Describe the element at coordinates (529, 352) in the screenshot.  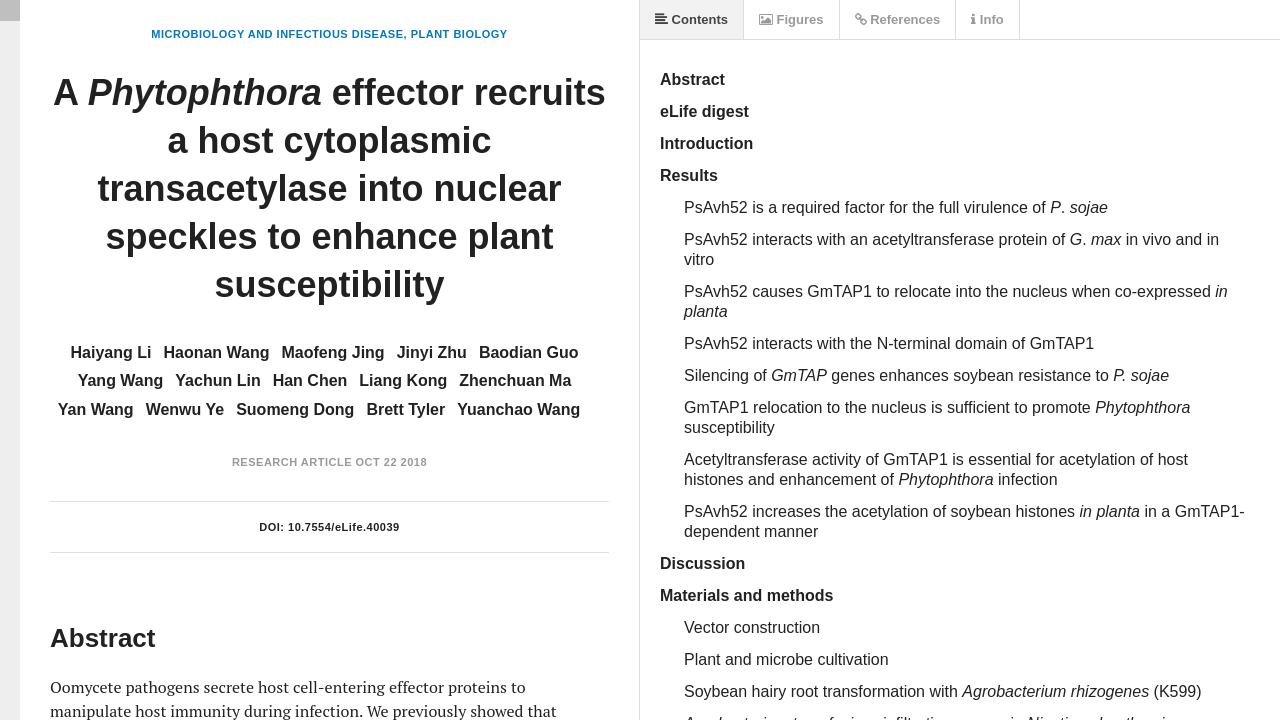
I see `Baodian Guo` at that location.